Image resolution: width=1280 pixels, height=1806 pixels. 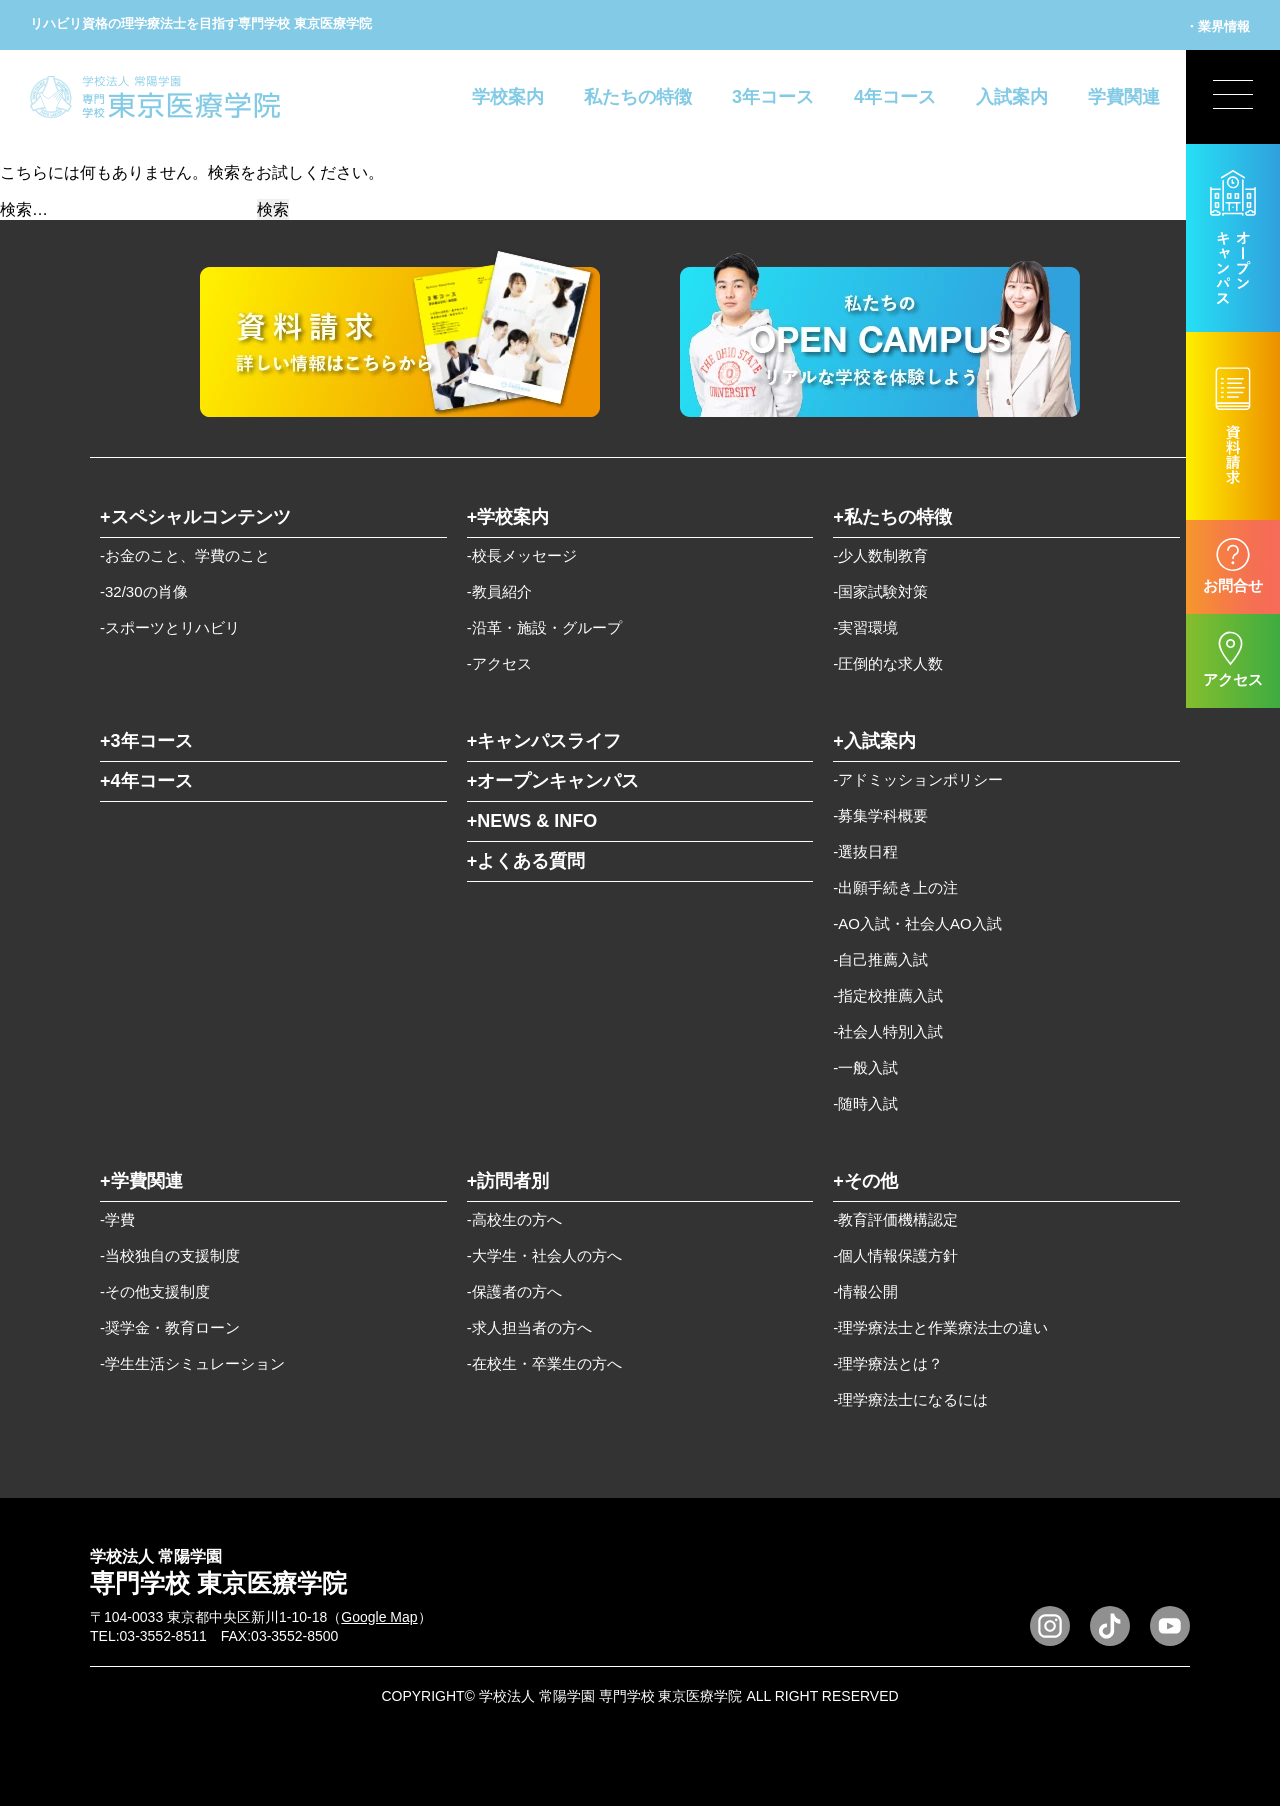 I want to click on -高校生の方へ, so click(x=514, y=1219).